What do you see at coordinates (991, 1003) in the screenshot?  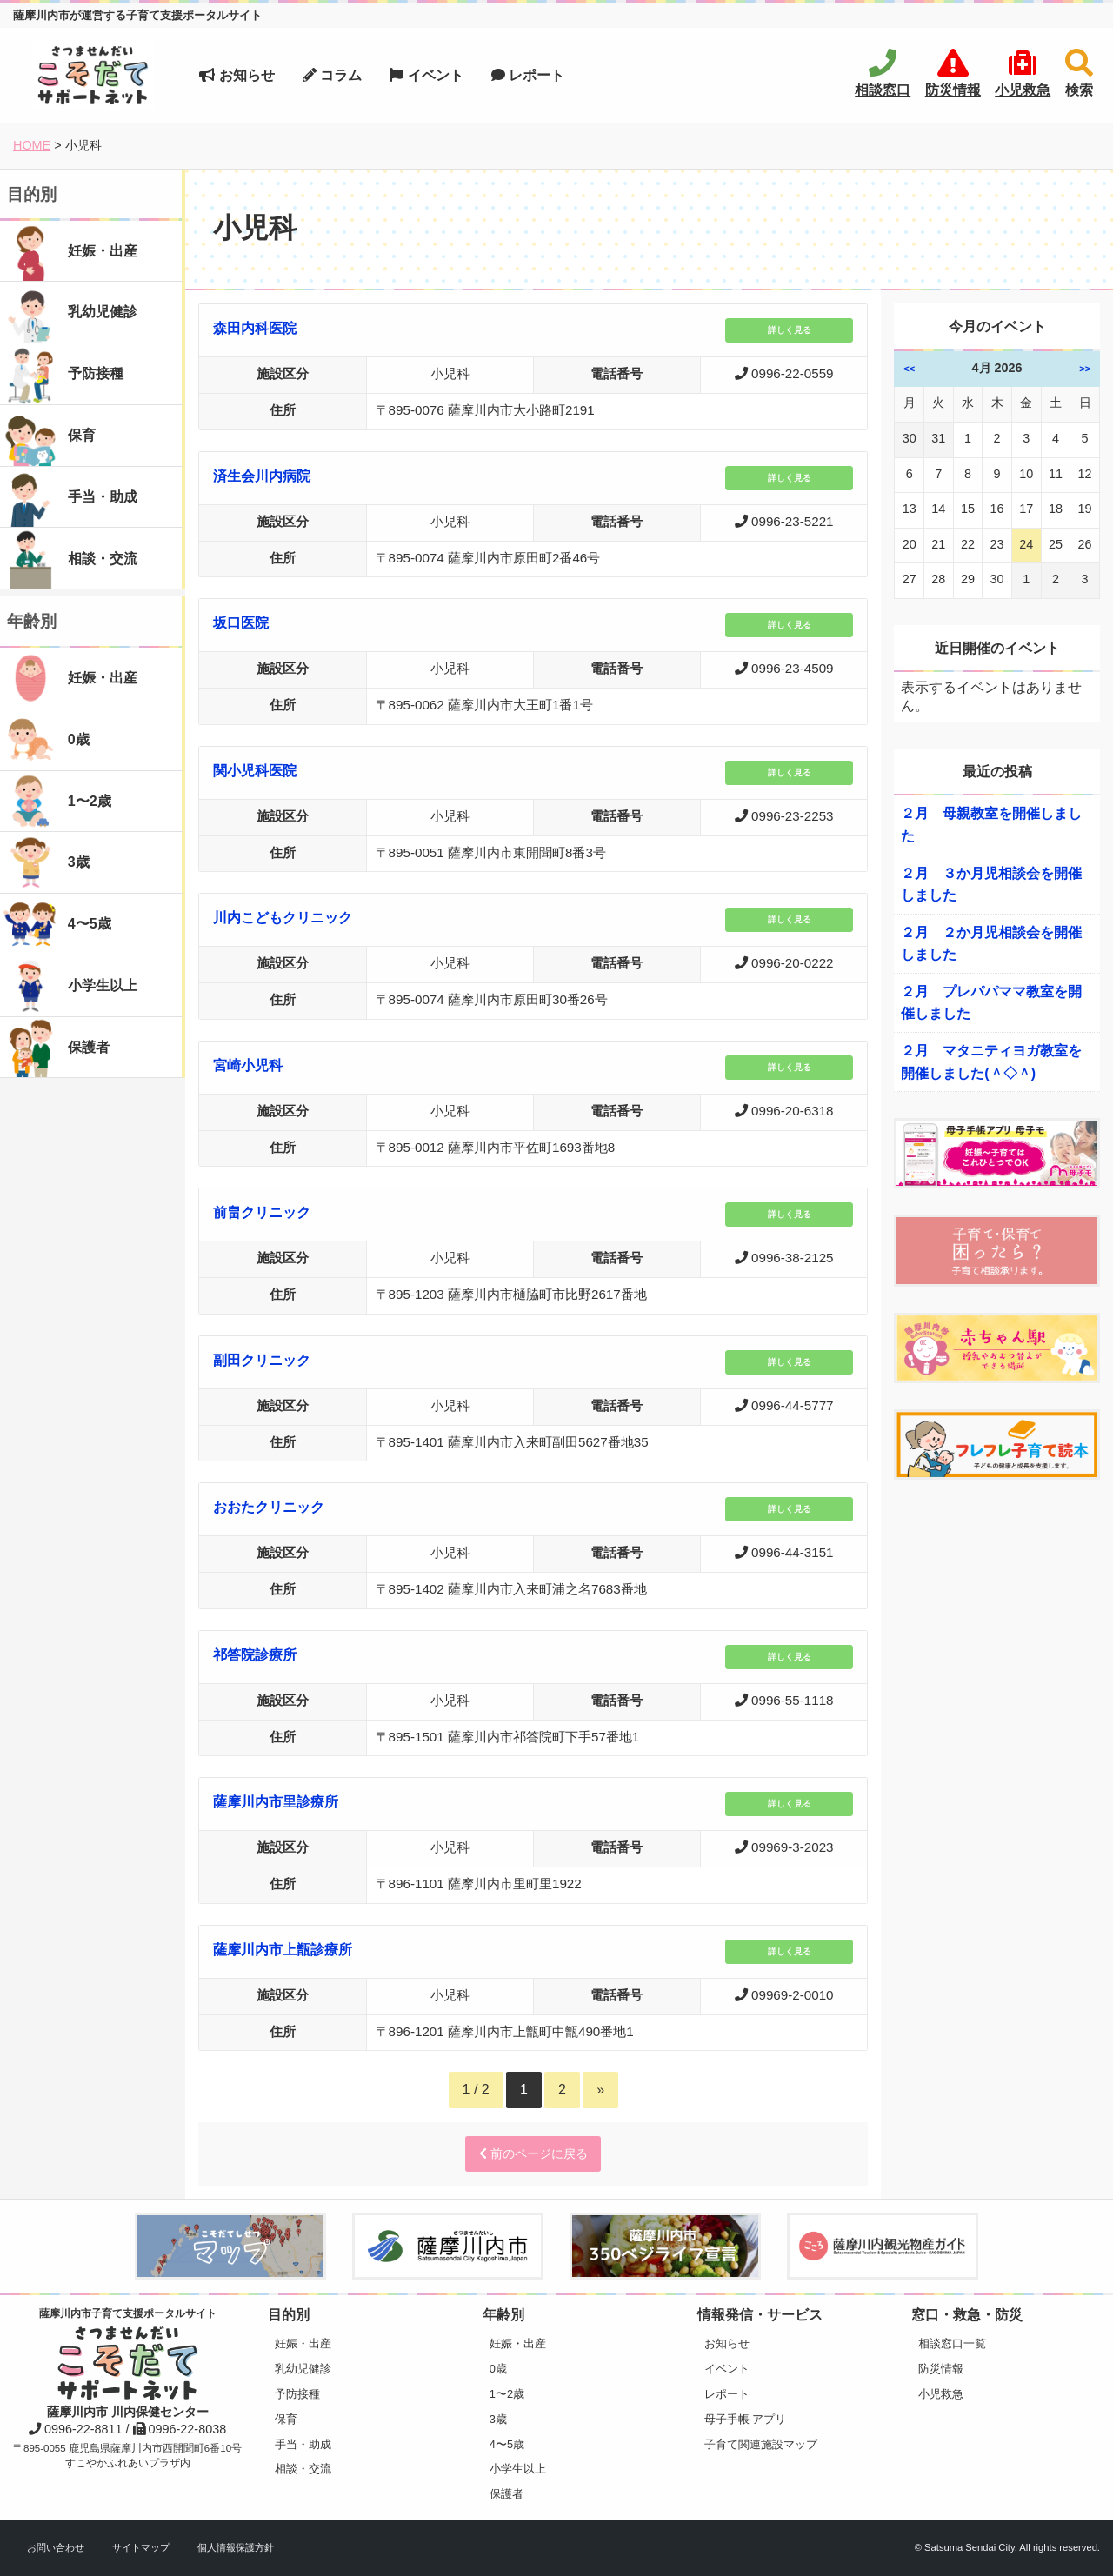 I see `２月 プレパパママ教室を開催しました` at bounding box center [991, 1003].